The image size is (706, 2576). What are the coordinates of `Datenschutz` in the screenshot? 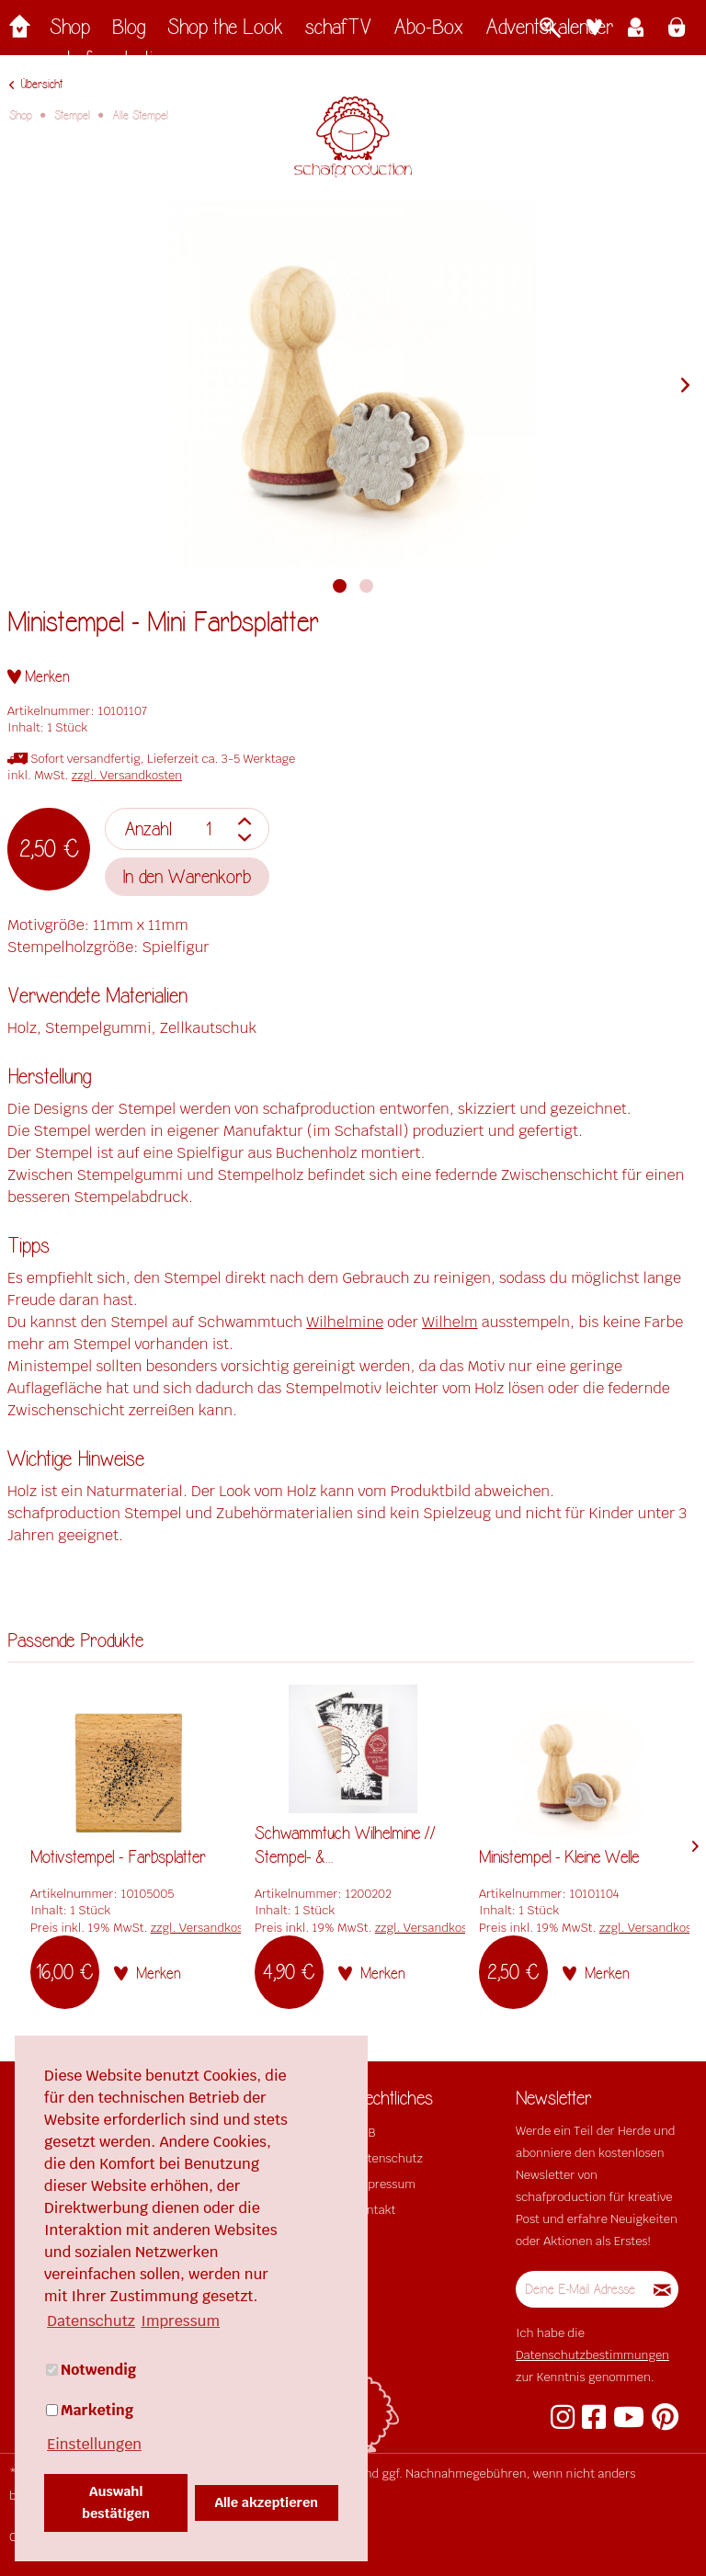 It's located at (388, 2158).